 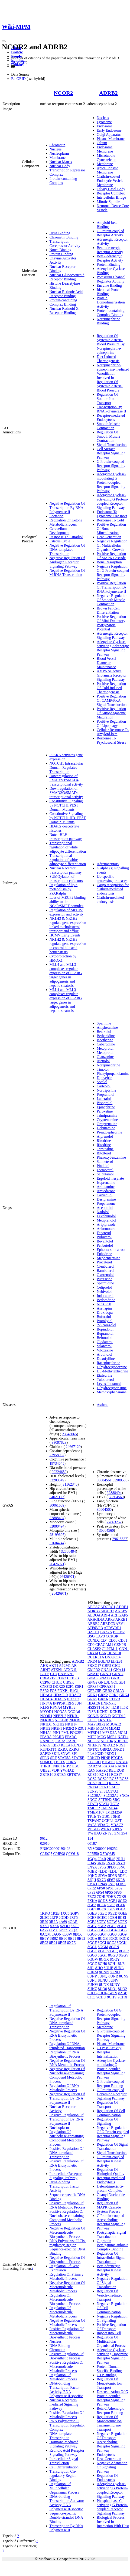 I want to click on GRK3, so click(x=113, y=1695).